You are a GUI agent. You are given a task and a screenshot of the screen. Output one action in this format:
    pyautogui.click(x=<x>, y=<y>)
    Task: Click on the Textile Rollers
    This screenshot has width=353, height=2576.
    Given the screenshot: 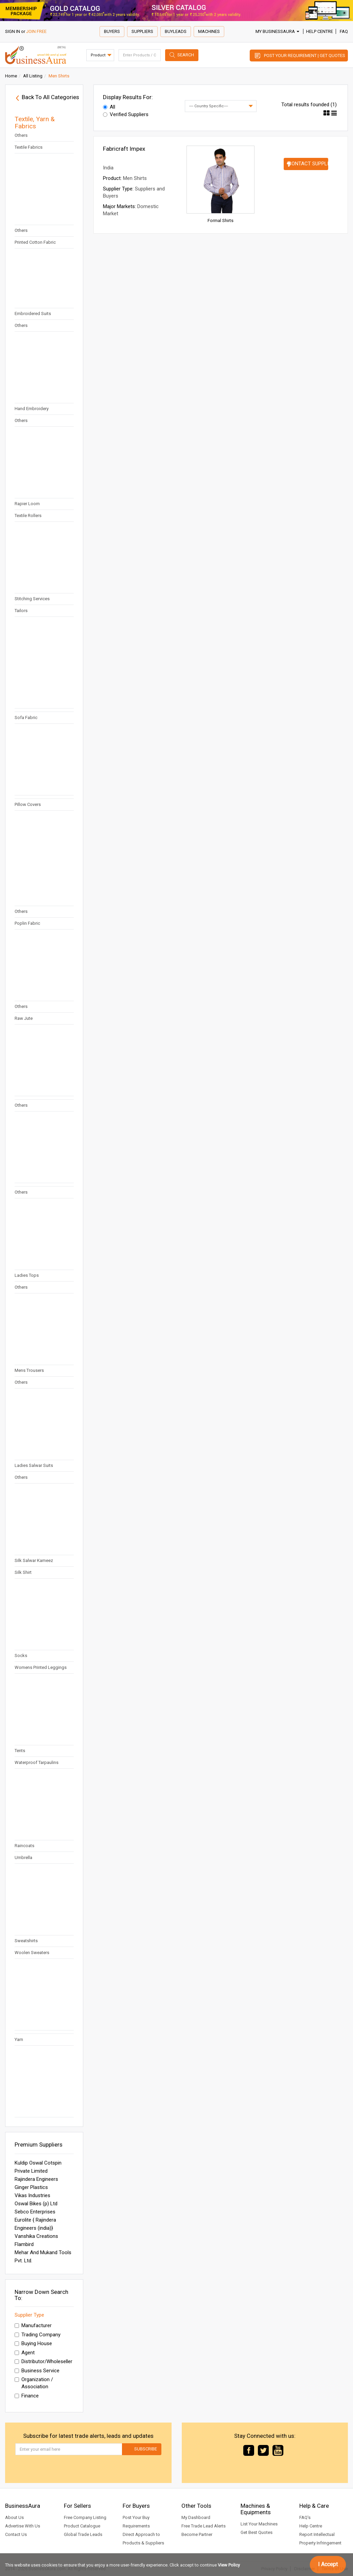 What is the action you would take?
    pyautogui.click(x=28, y=515)
    